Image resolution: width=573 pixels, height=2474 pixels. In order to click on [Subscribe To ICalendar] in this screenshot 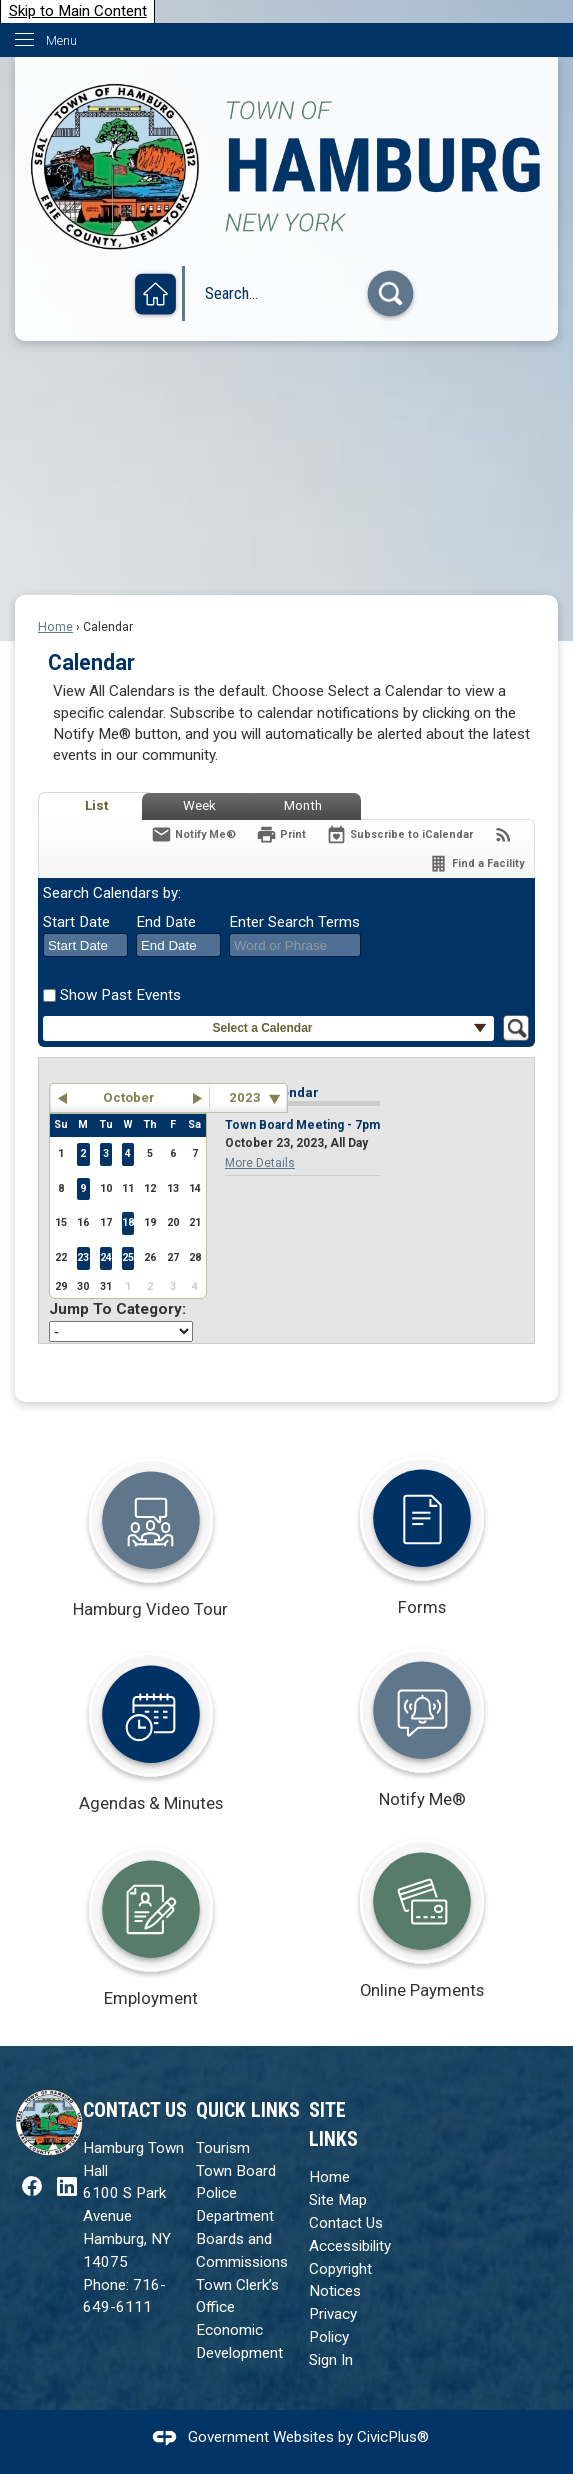, I will do `click(399, 834)`.